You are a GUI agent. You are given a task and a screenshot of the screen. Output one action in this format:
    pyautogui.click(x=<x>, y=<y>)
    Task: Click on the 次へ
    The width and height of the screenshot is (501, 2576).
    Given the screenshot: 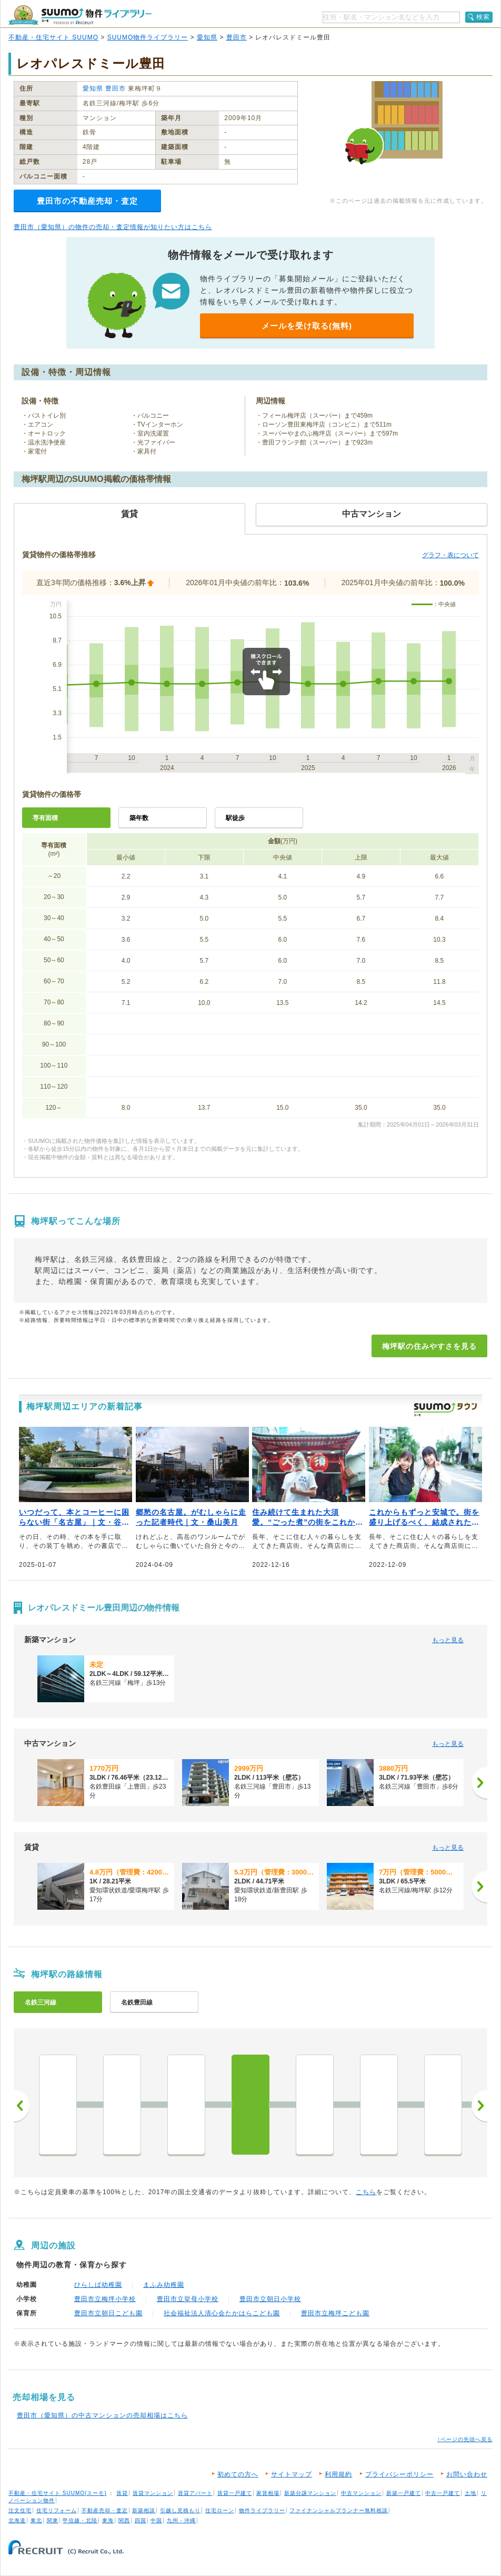 What is the action you would take?
    pyautogui.click(x=479, y=2105)
    